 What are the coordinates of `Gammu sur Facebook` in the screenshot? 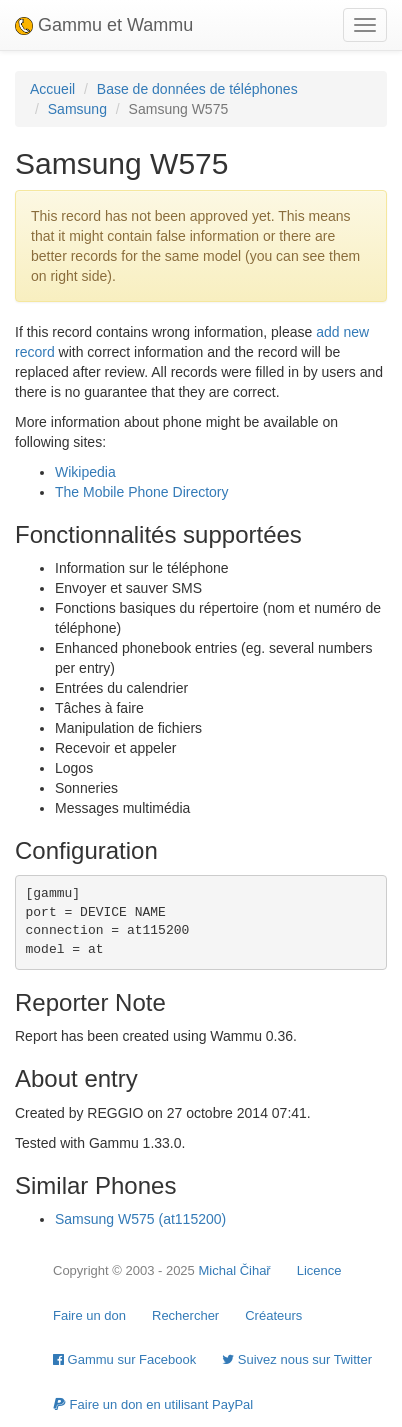 It's located at (124, 1359).